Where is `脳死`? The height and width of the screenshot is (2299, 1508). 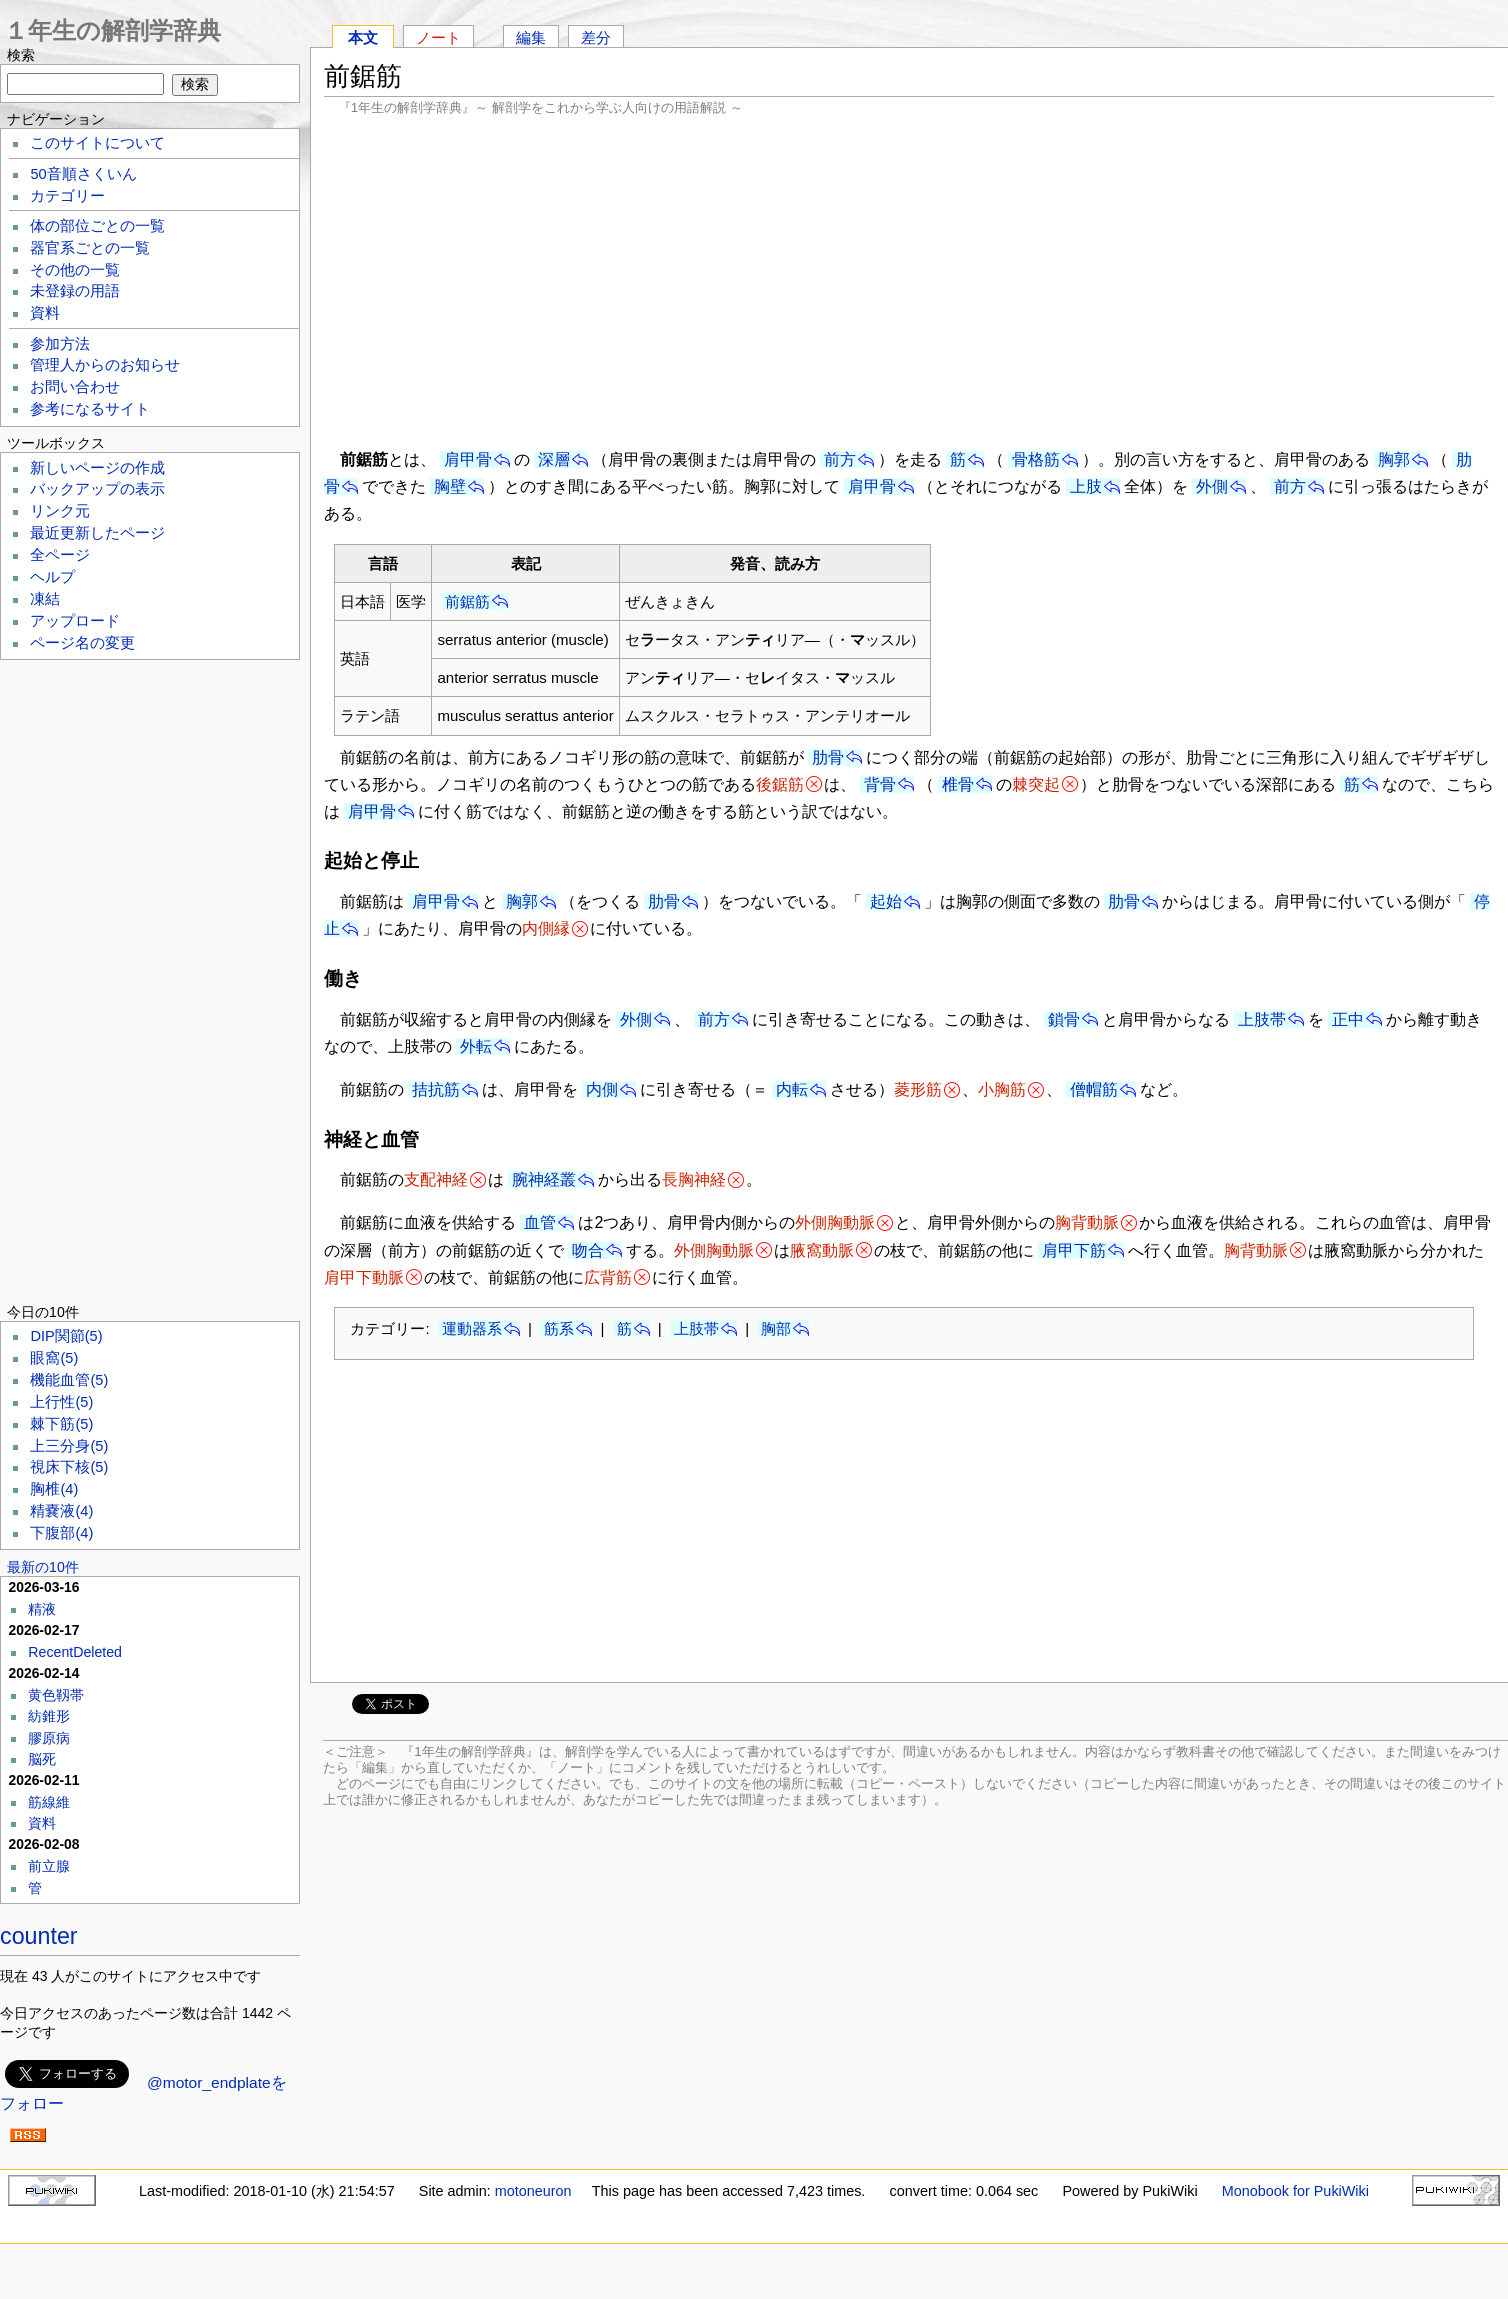 脳死 is located at coordinates (42, 1759).